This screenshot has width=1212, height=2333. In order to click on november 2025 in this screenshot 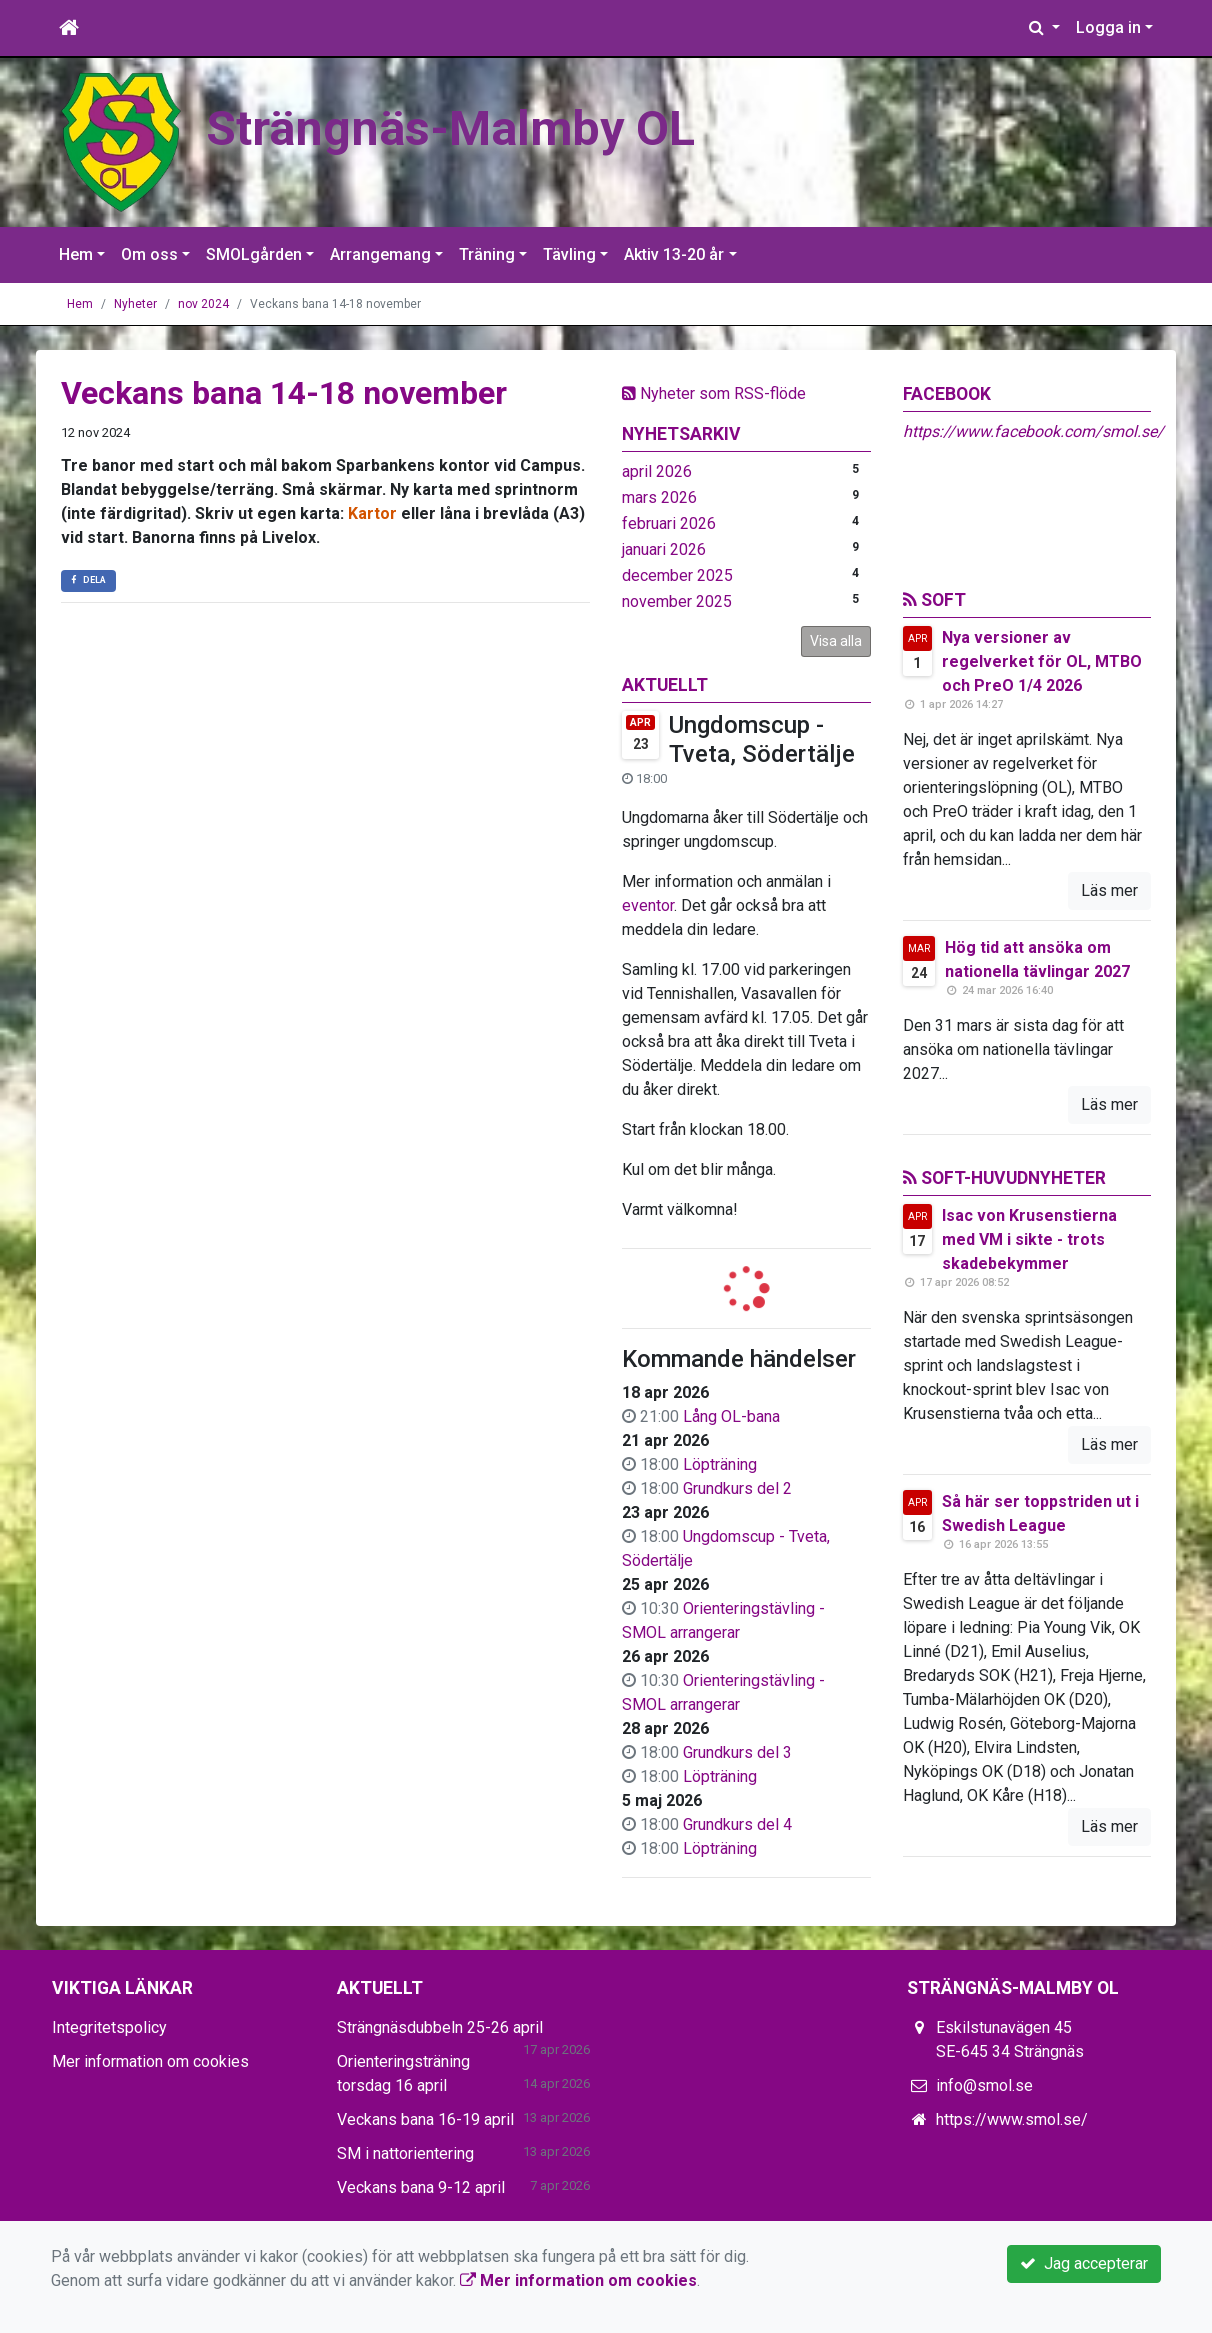, I will do `click(677, 601)`.